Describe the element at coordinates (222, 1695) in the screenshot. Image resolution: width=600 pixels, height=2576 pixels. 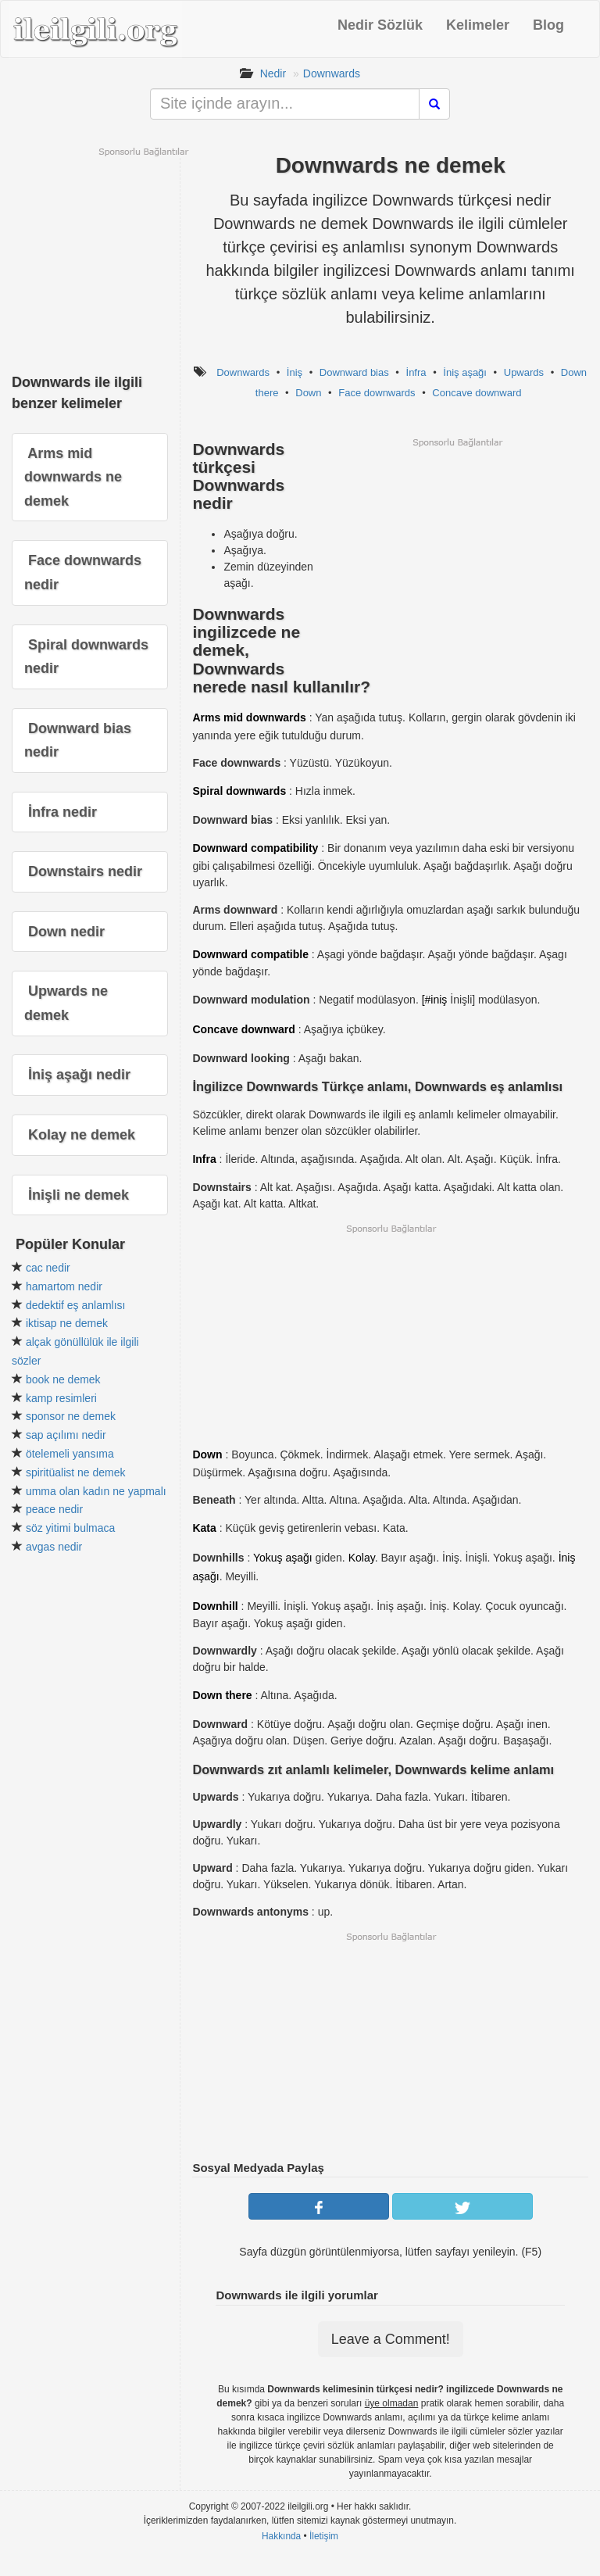
I see `Down there` at that location.